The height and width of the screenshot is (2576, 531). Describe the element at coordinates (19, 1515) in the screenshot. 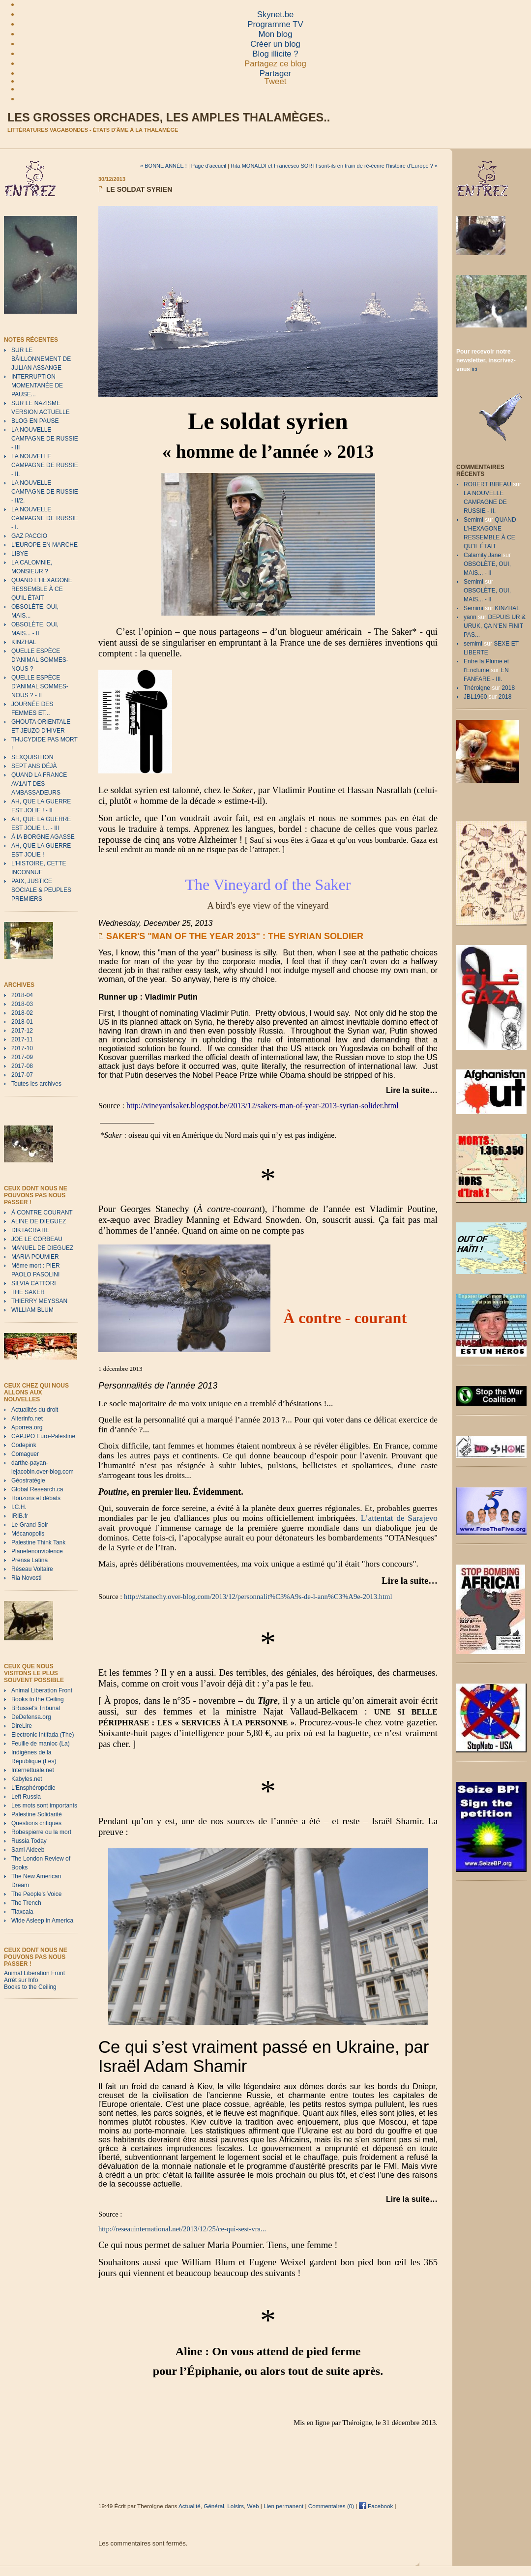

I see `IRIB.fr` at that location.